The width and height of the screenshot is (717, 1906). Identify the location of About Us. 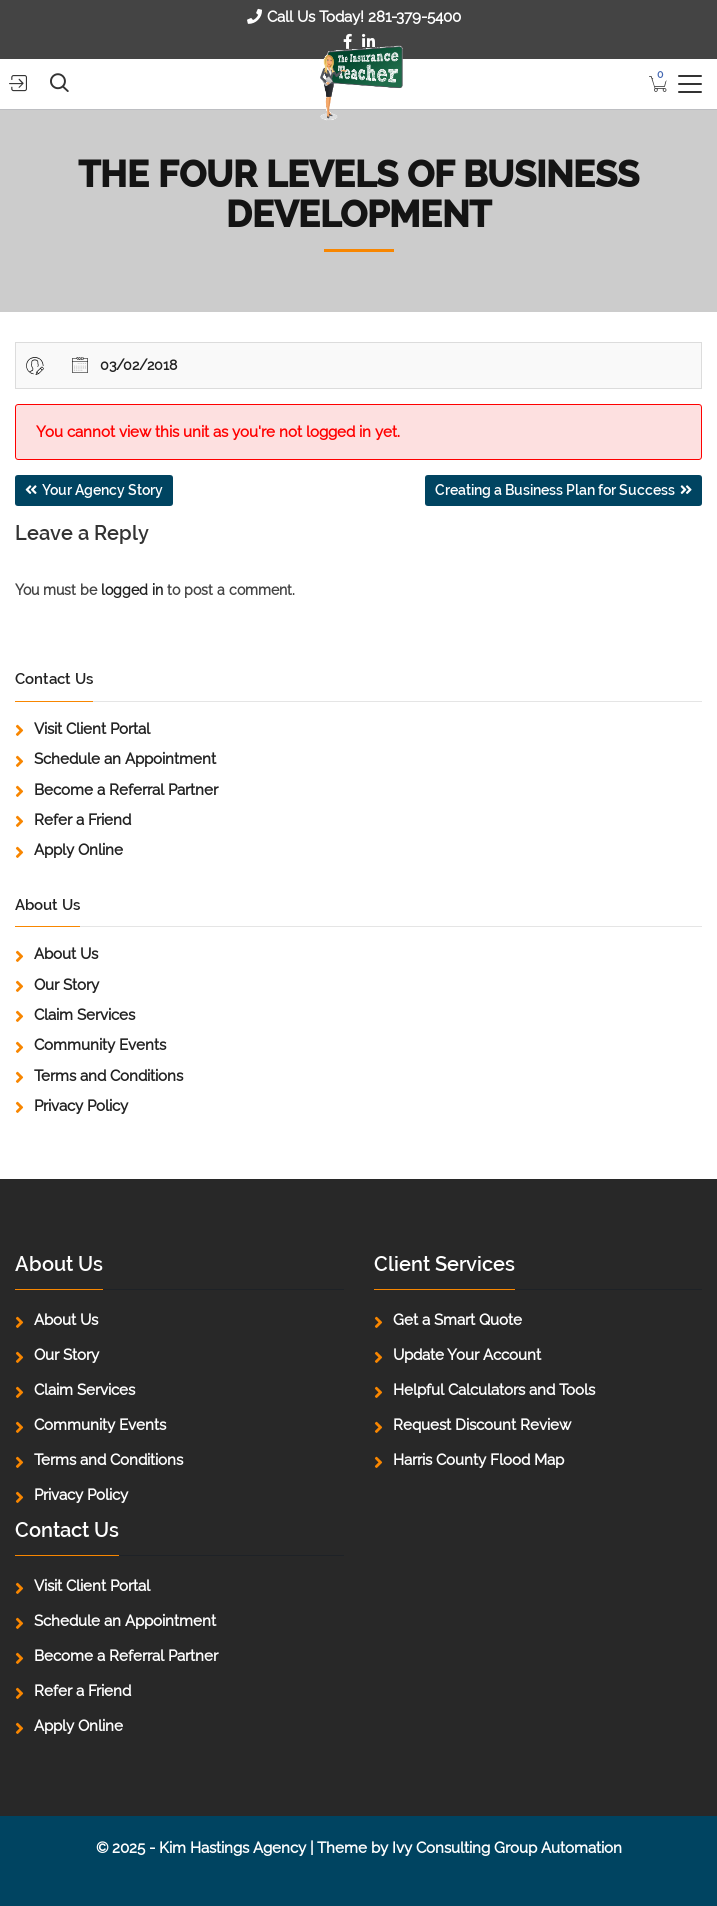
(66, 954).